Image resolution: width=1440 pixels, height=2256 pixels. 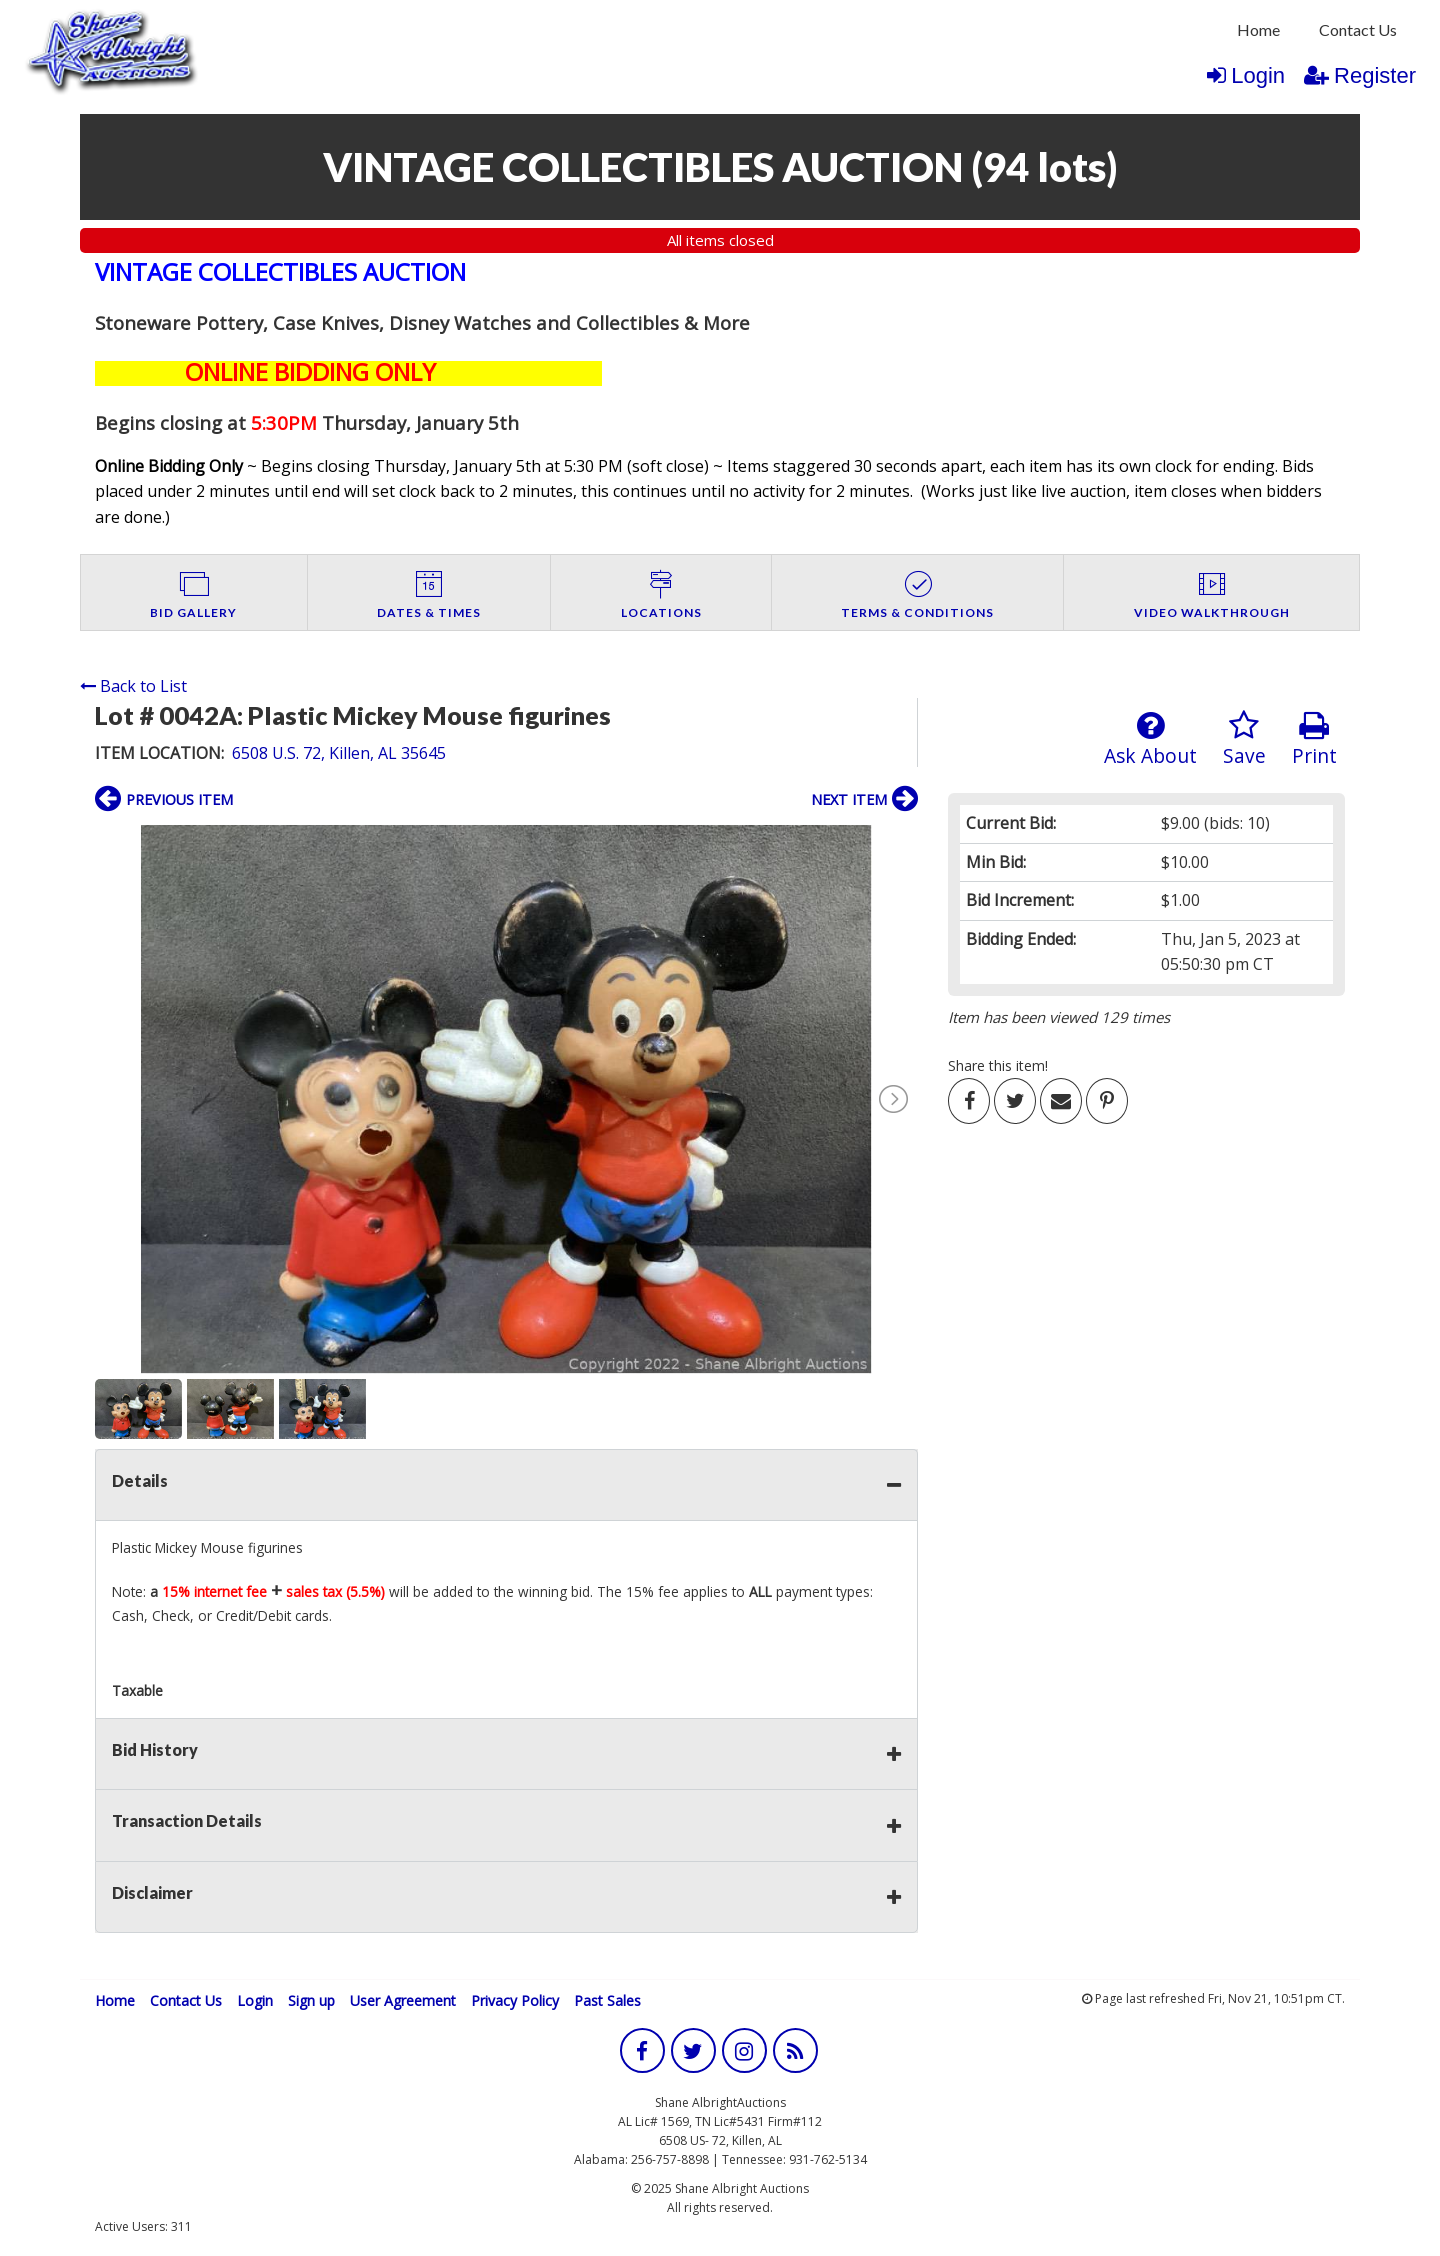 What do you see at coordinates (1244, 739) in the screenshot?
I see `Save` at bounding box center [1244, 739].